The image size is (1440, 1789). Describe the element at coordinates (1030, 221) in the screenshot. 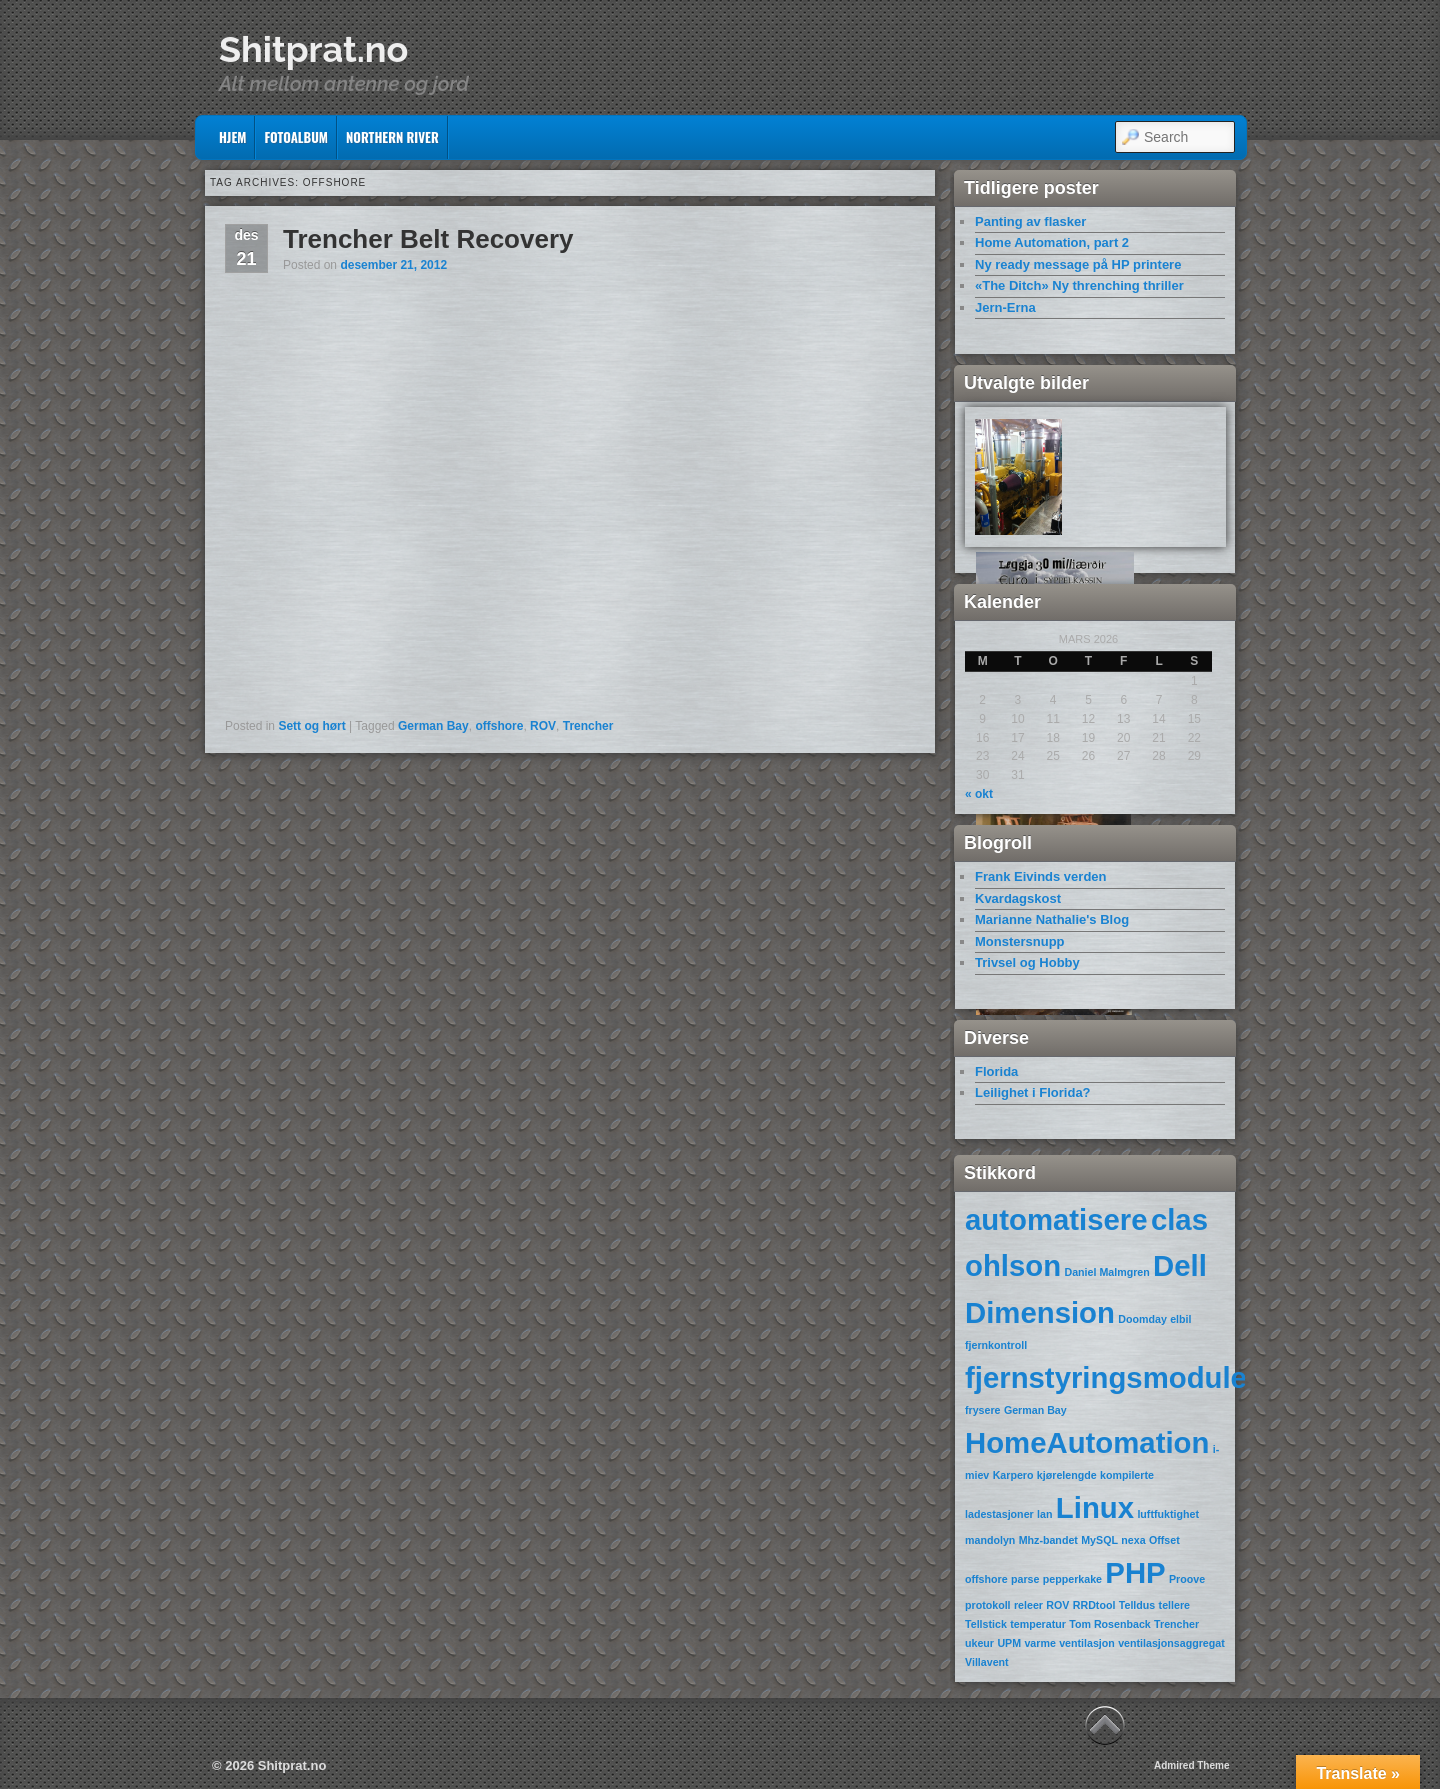

I see `Panting av flasker` at that location.